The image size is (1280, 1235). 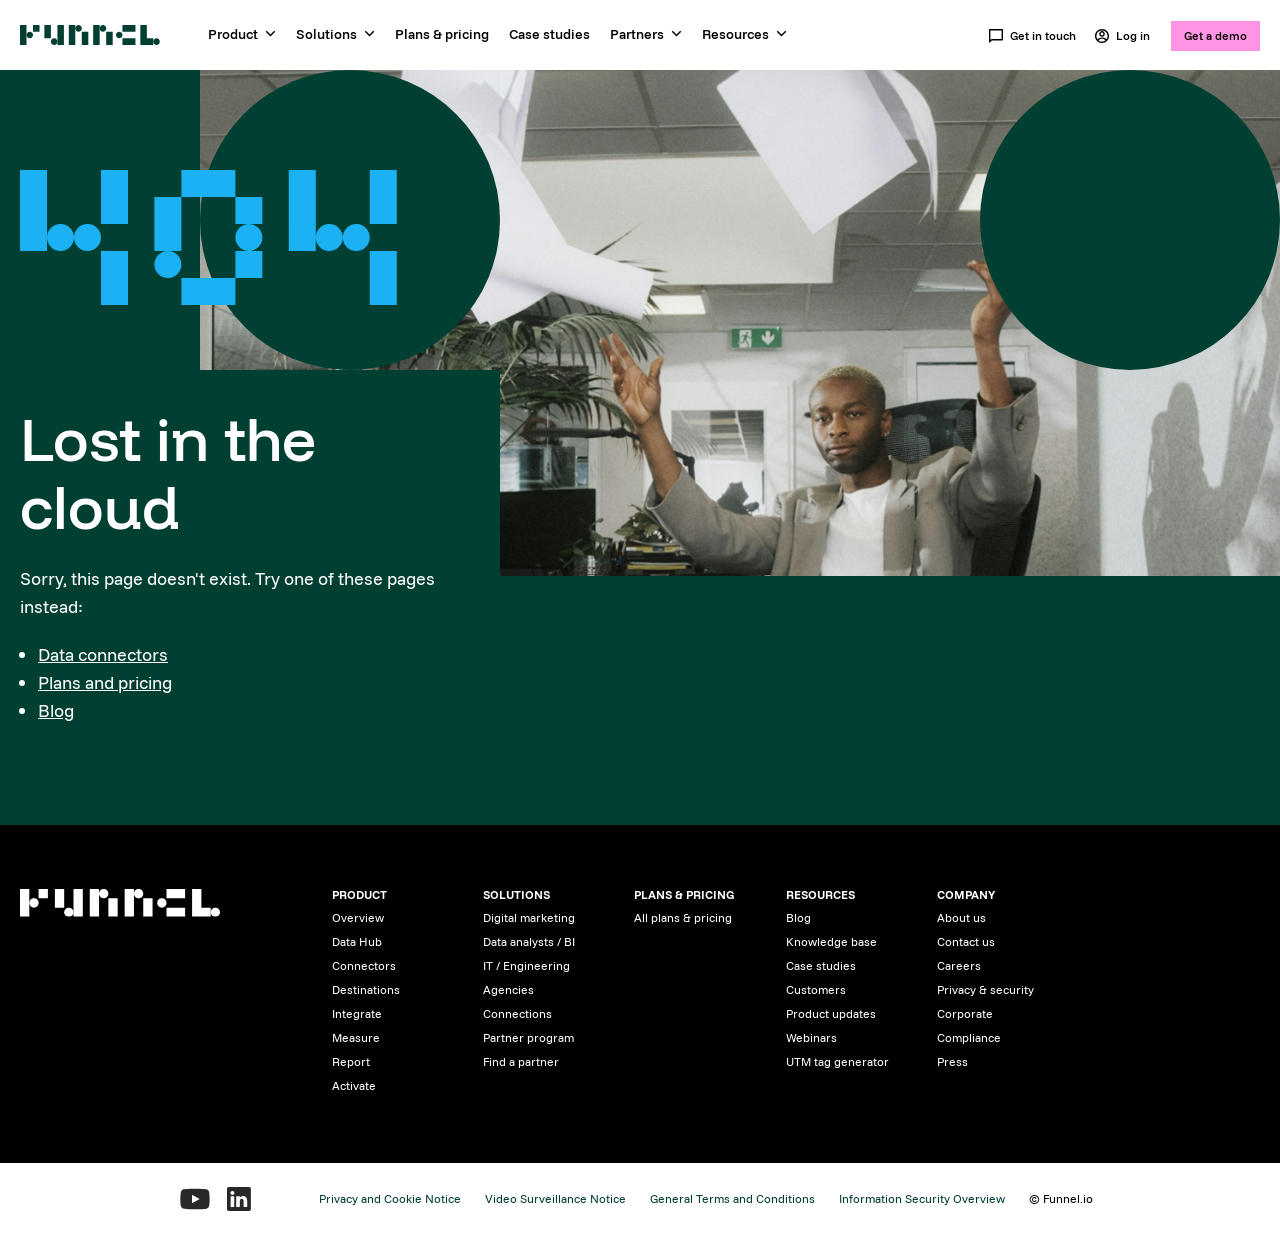 What do you see at coordinates (952, 1061) in the screenshot?
I see `Press` at bounding box center [952, 1061].